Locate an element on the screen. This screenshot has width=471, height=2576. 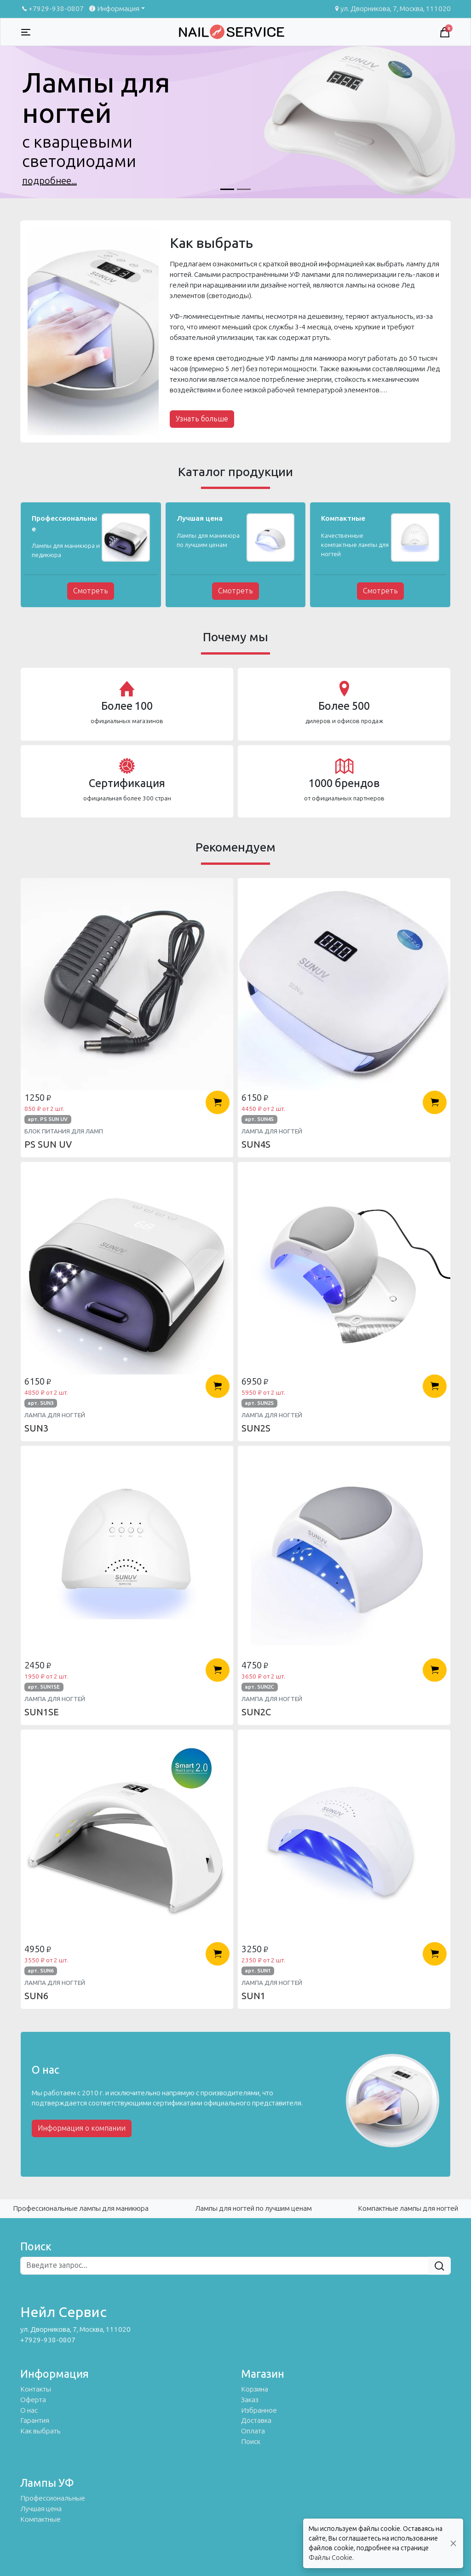
Информация о компании is located at coordinates (82, 2128).